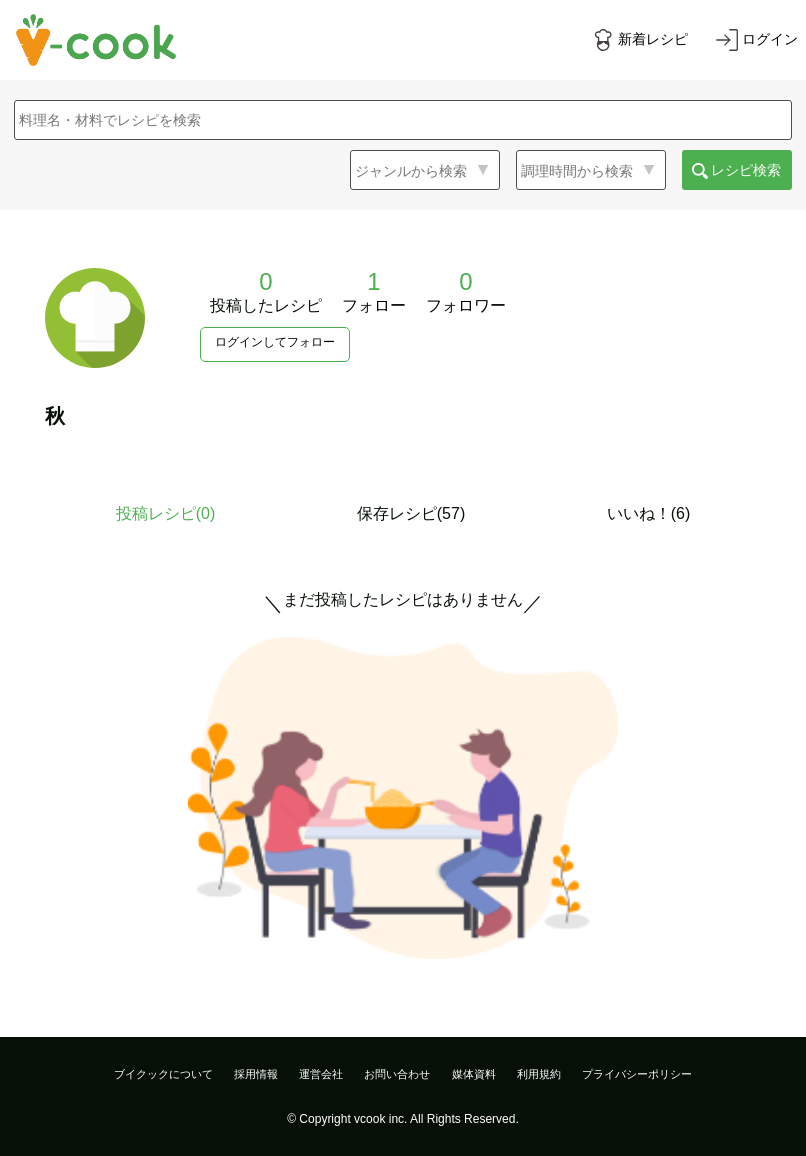 Image resolution: width=806 pixels, height=1156 pixels. Describe the element at coordinates (321, 1074) in the screenshot. I see `運営会社` at that location.